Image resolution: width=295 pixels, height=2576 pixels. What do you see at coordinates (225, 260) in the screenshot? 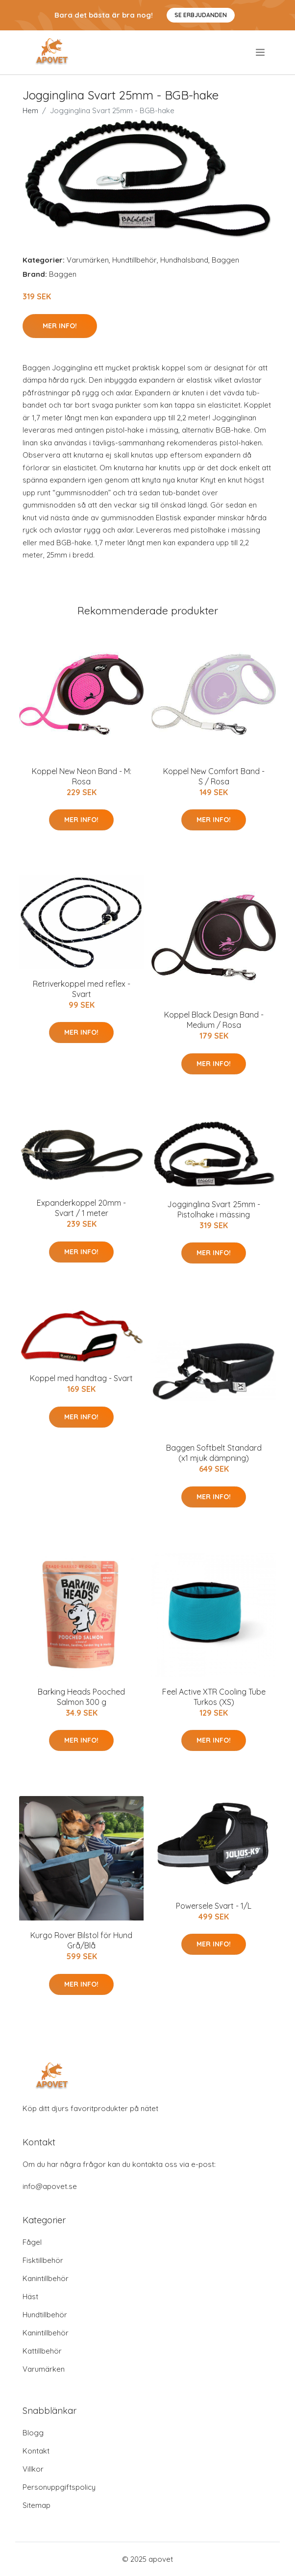
I see `Baggen` at bounding box center [225, 260].